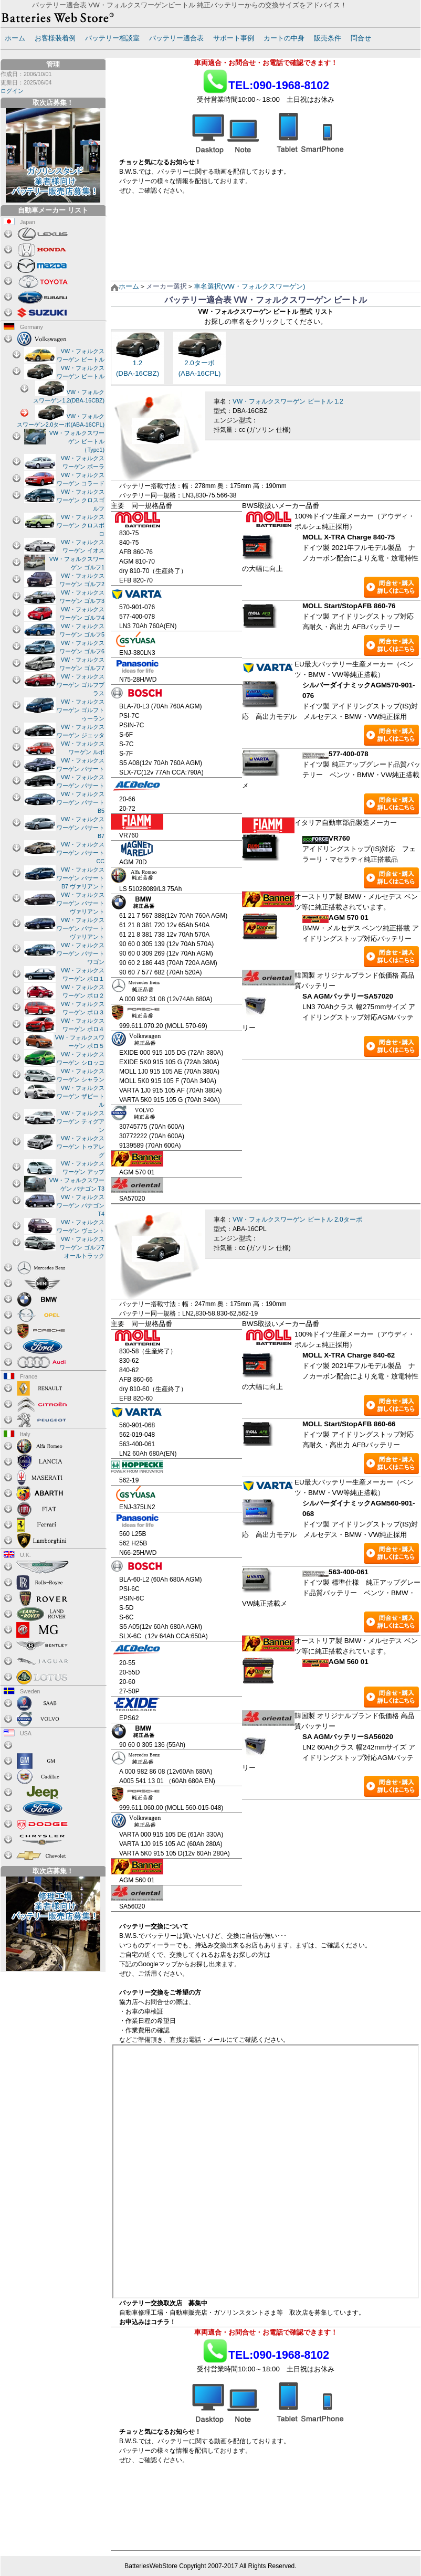 The image size is (421, 2576). I want to click on お客様装着例, so click(55, 38).